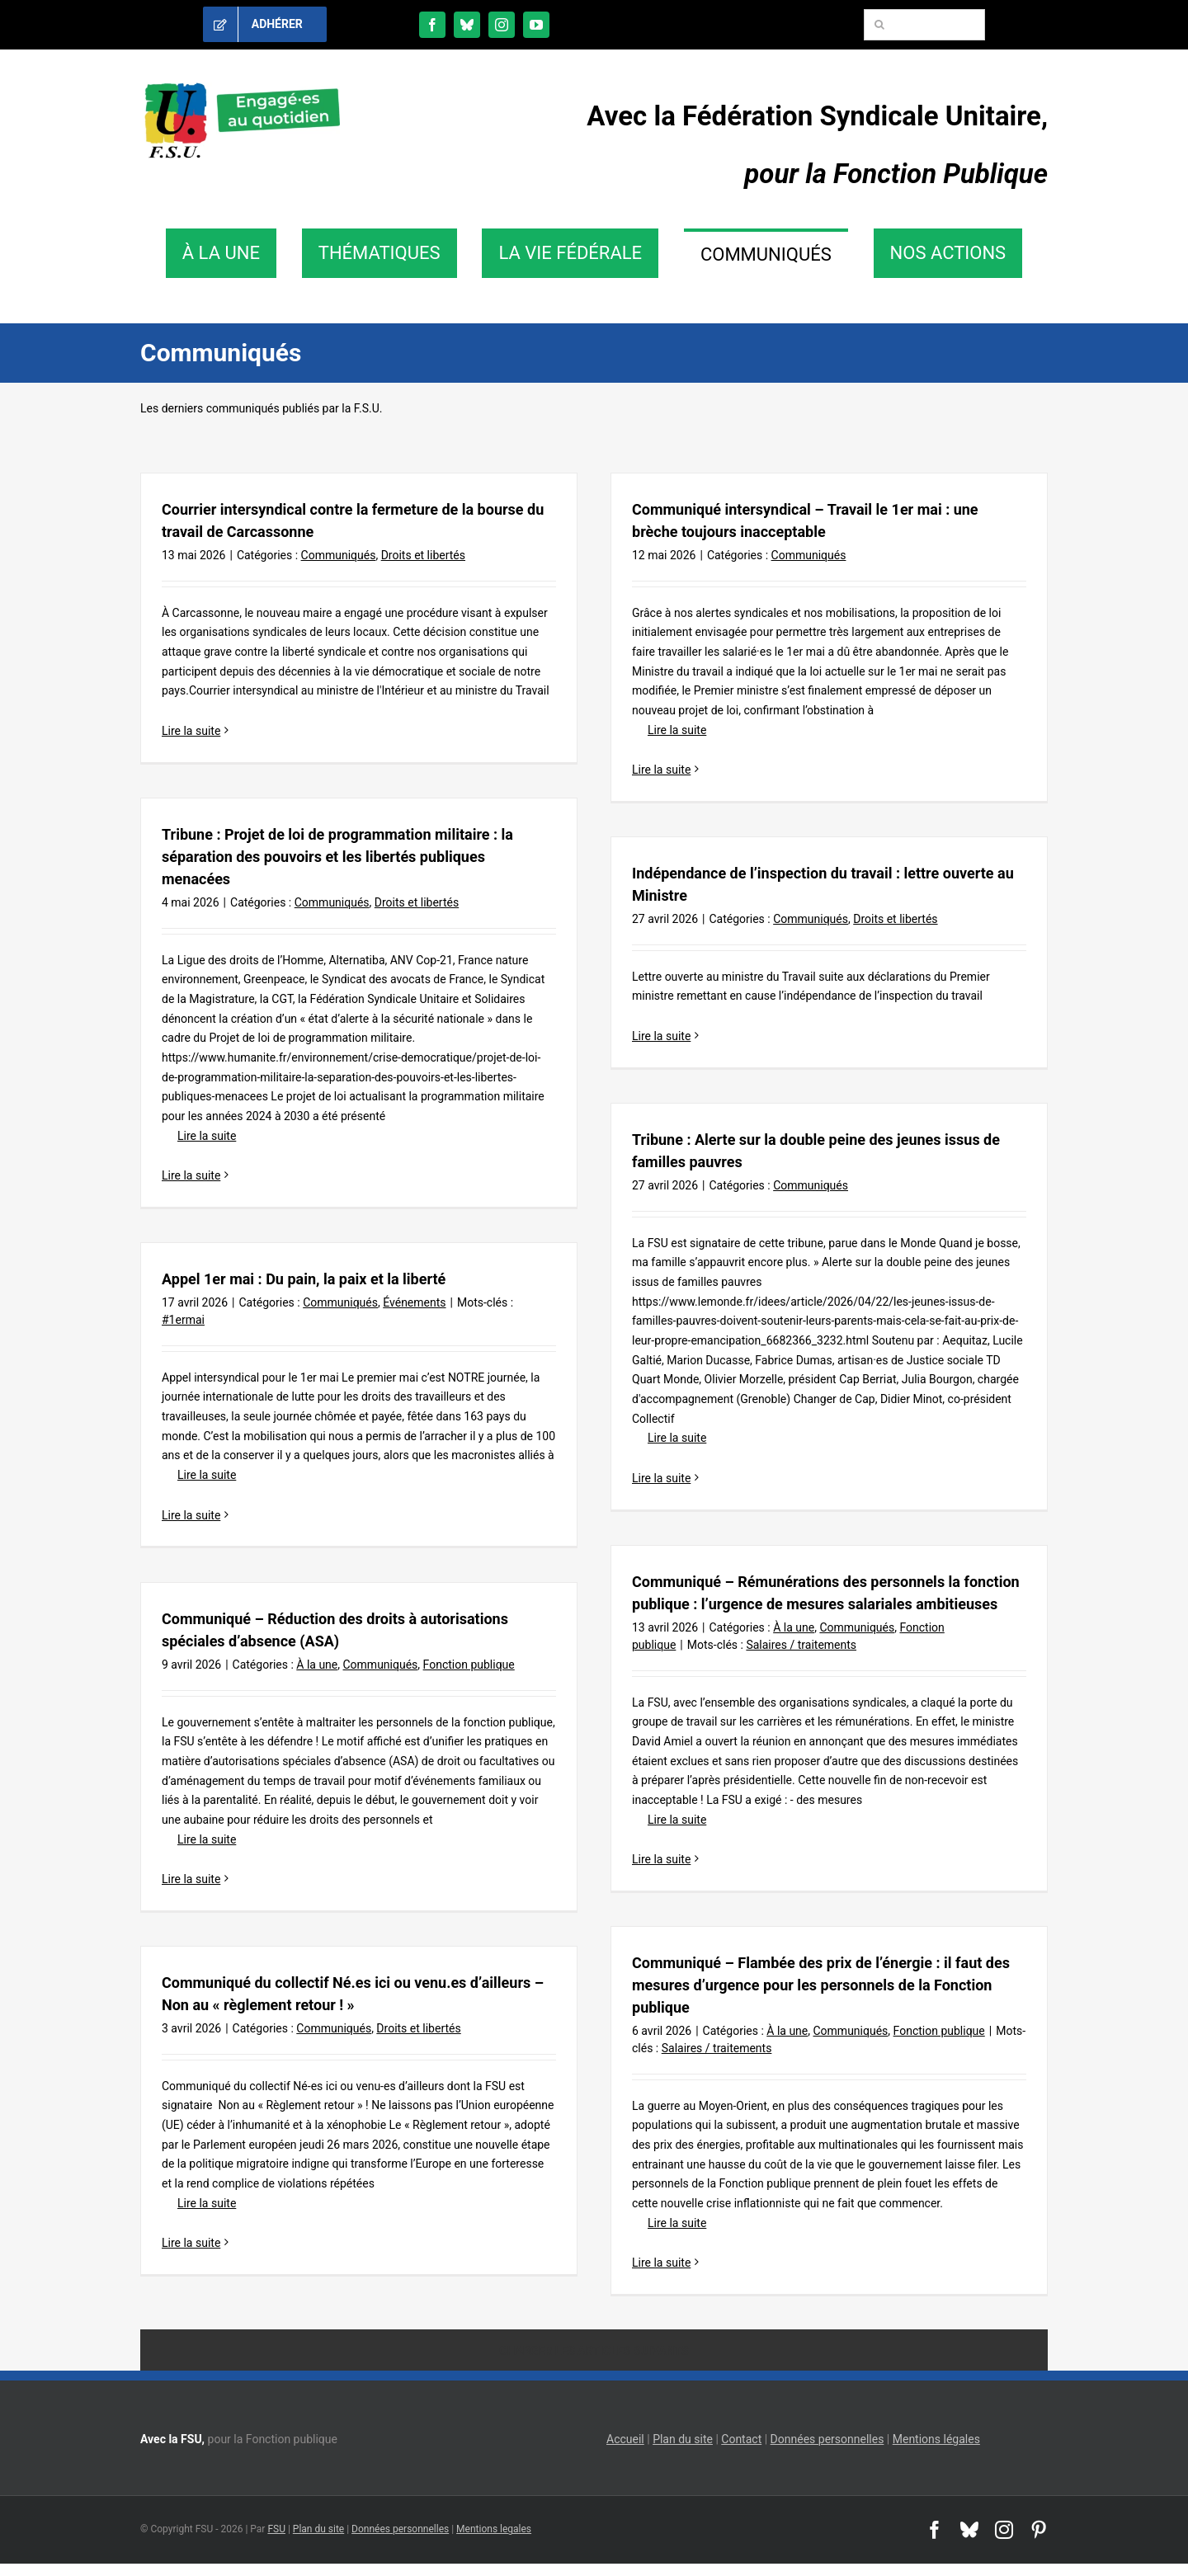 The image size is (1188, 2576). What do you see at coordinates (191, 1515) in the screenshot?
I see `Lire la suite [En savoir plus sur Appel 1er mai : Du pain, la paix et la liberté]` at bounding box center [191, 1515].